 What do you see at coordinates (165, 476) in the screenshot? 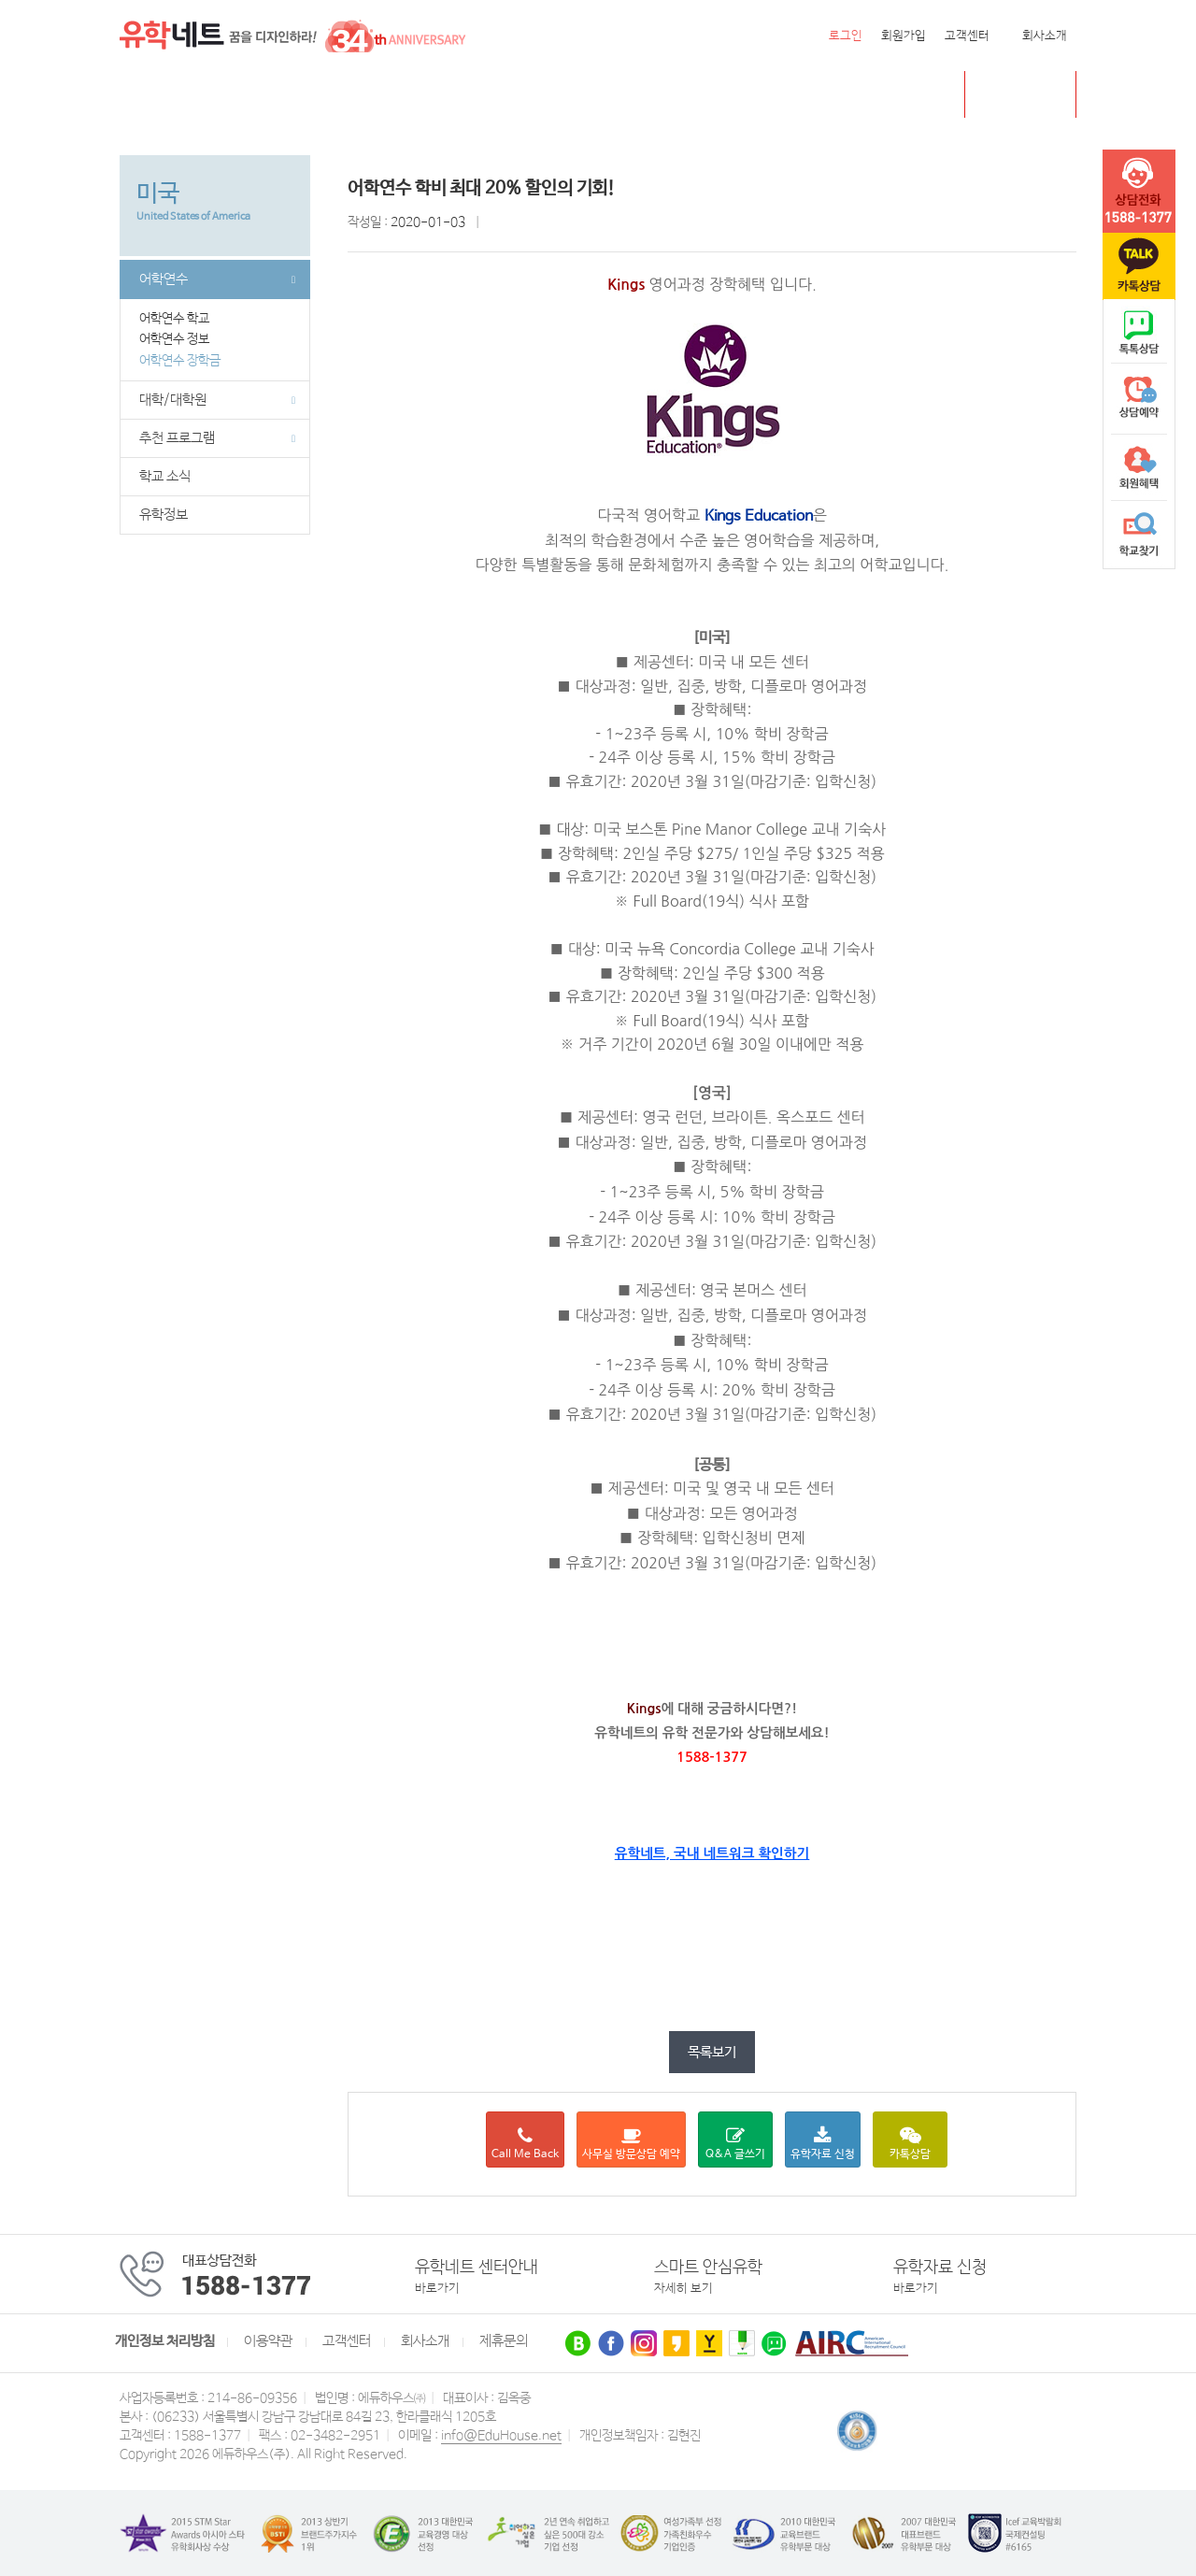
I see `학교 소식` at bounding box center [165, 476].